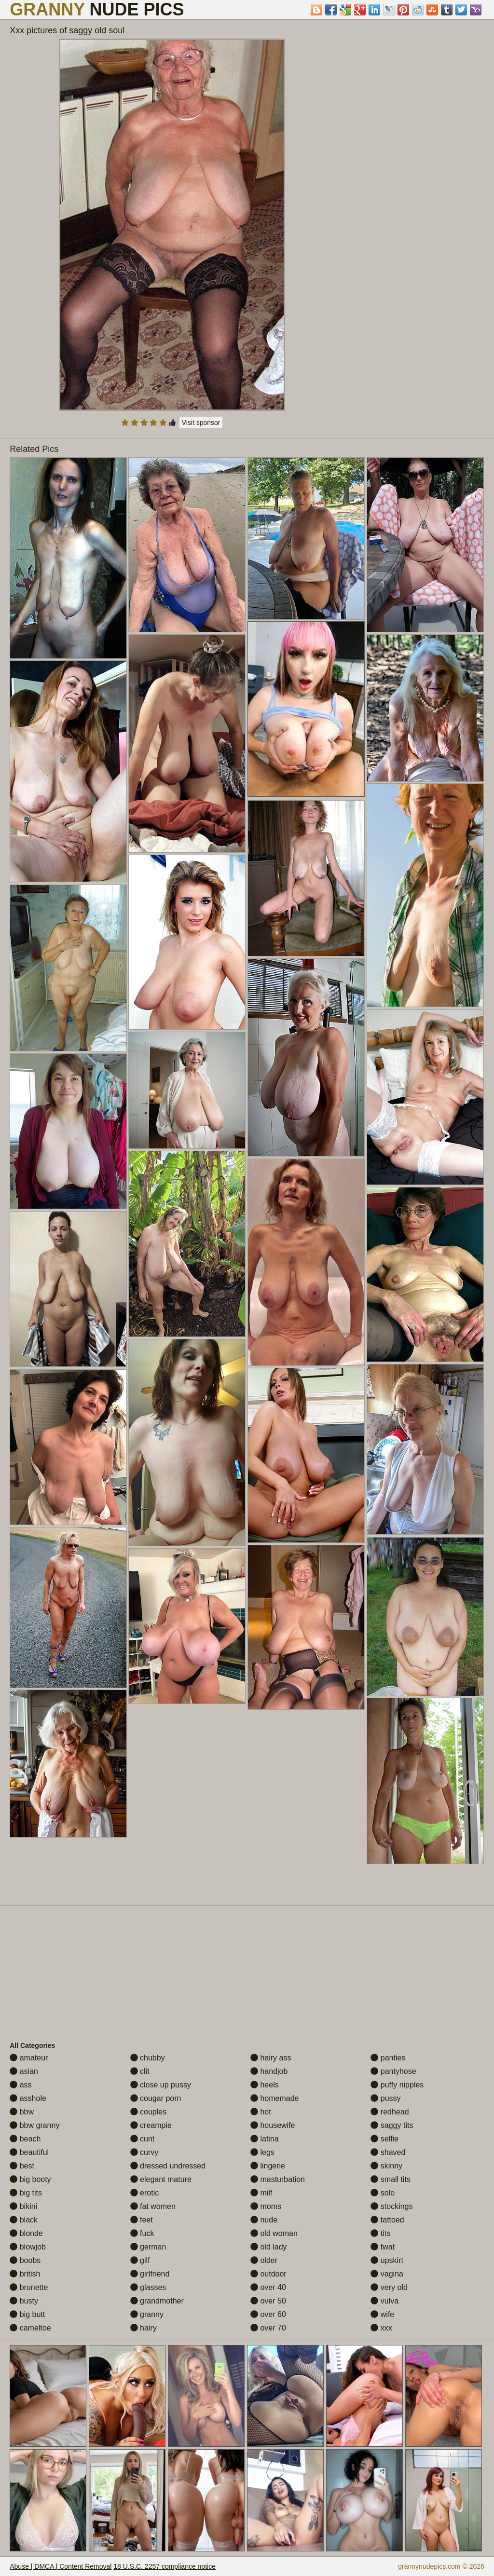 The image size is (494, 2576). Describe the element at coordinates (142, 2233) in the screenshot. I see `fuck` at that location.